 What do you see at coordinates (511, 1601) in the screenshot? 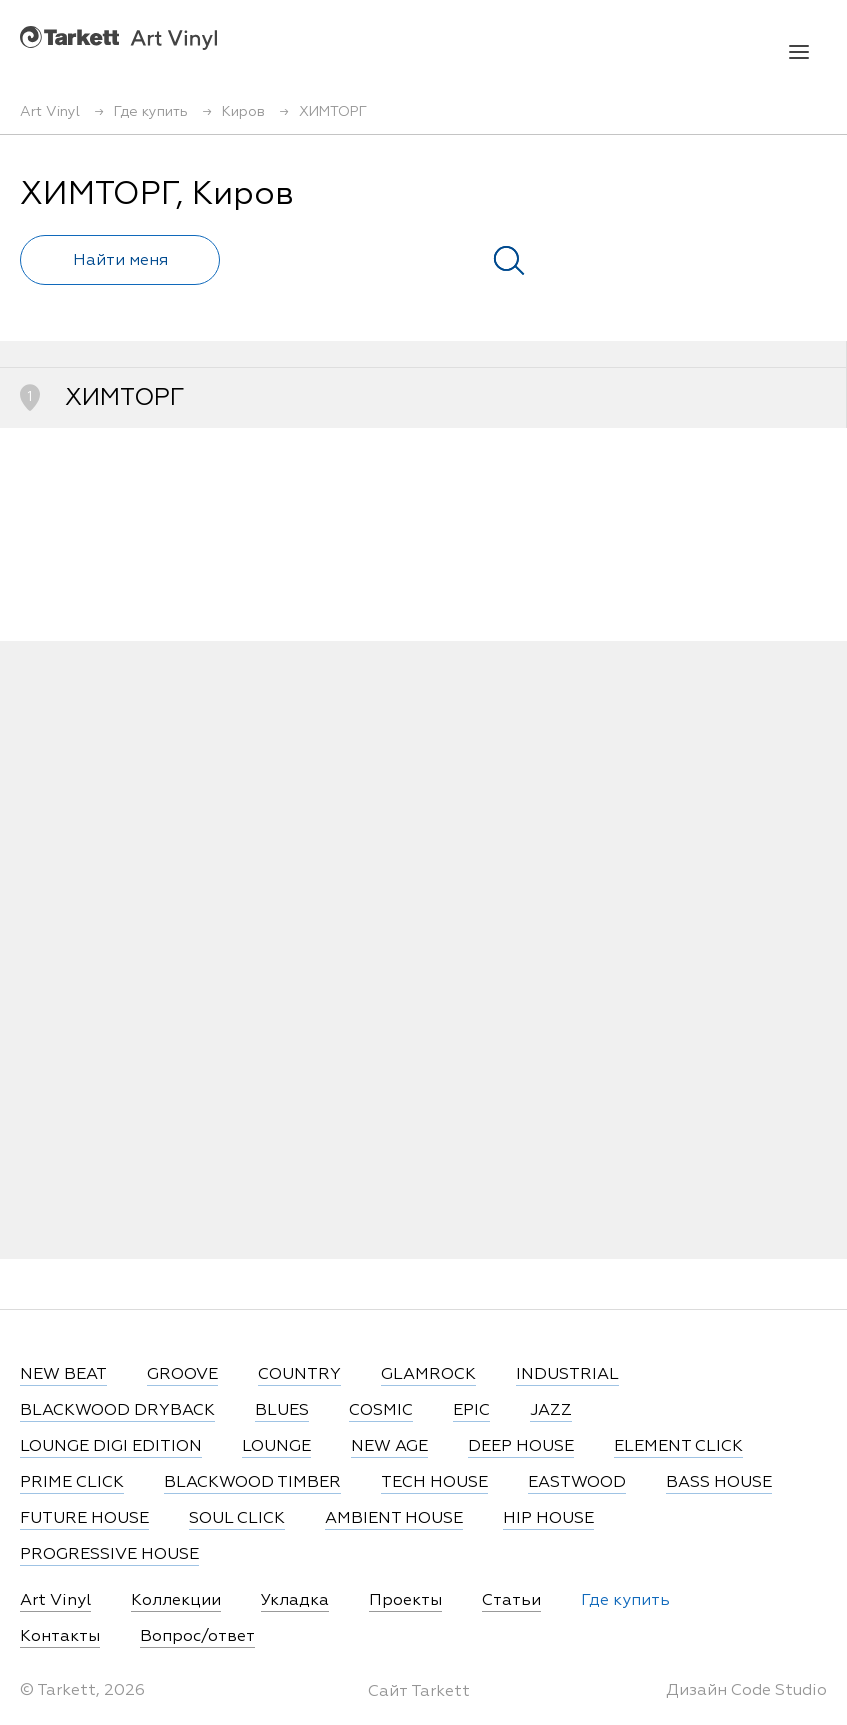
I see `Статьи` at bounding box center [511, 1601].